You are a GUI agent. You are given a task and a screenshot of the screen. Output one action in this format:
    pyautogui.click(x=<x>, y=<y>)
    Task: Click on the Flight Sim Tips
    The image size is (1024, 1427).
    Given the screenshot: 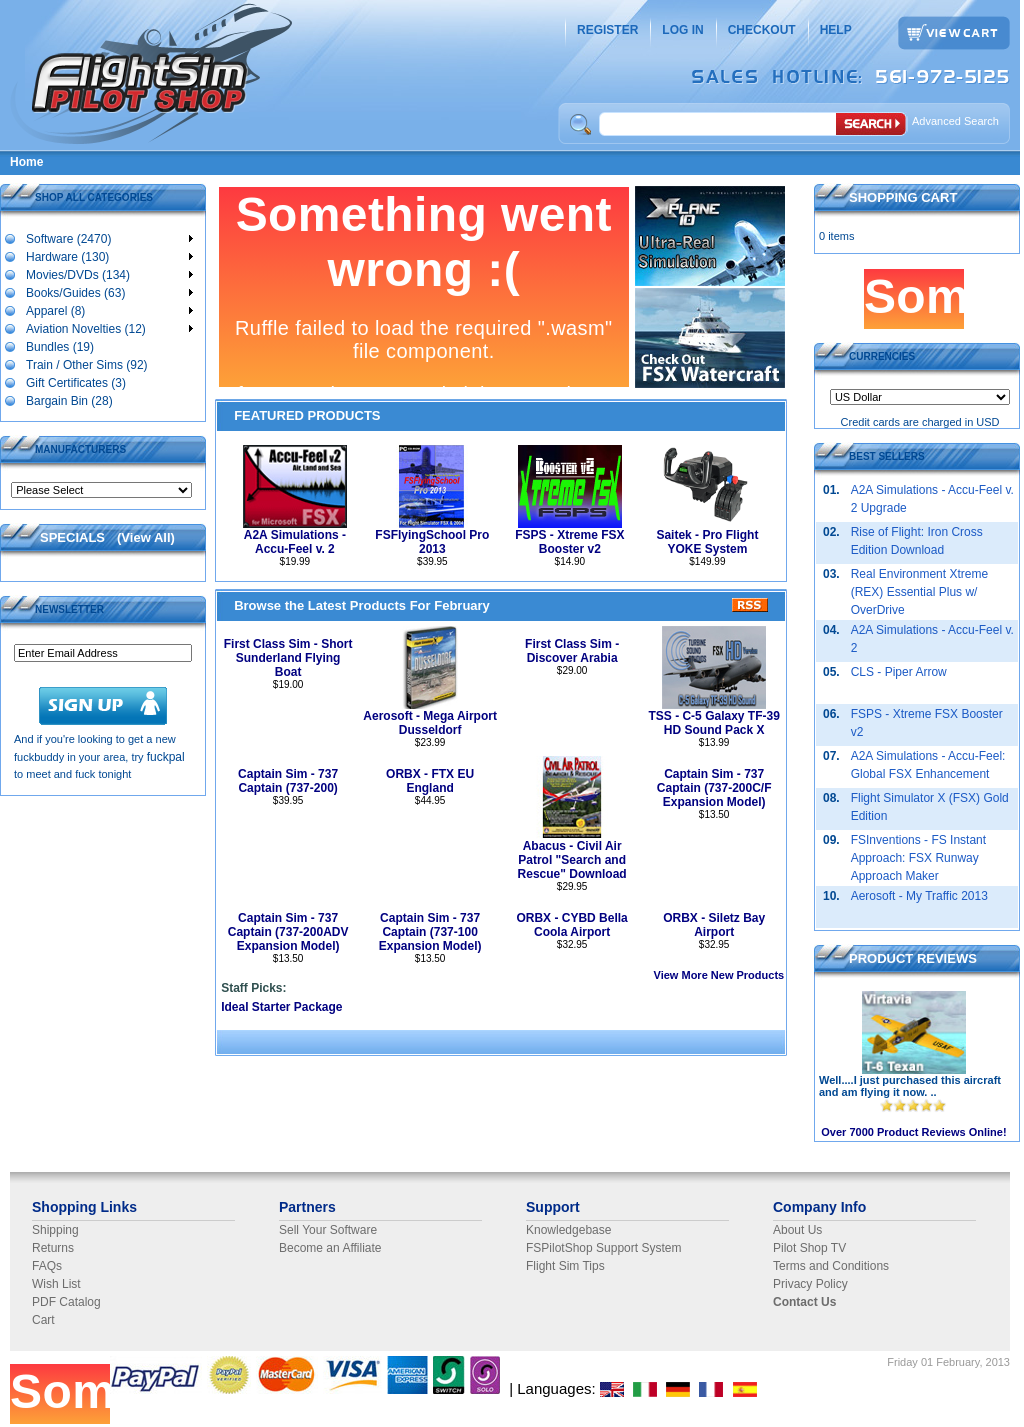 What is the action you would take?
    pyautogui.click(x=565, y=1266)
    